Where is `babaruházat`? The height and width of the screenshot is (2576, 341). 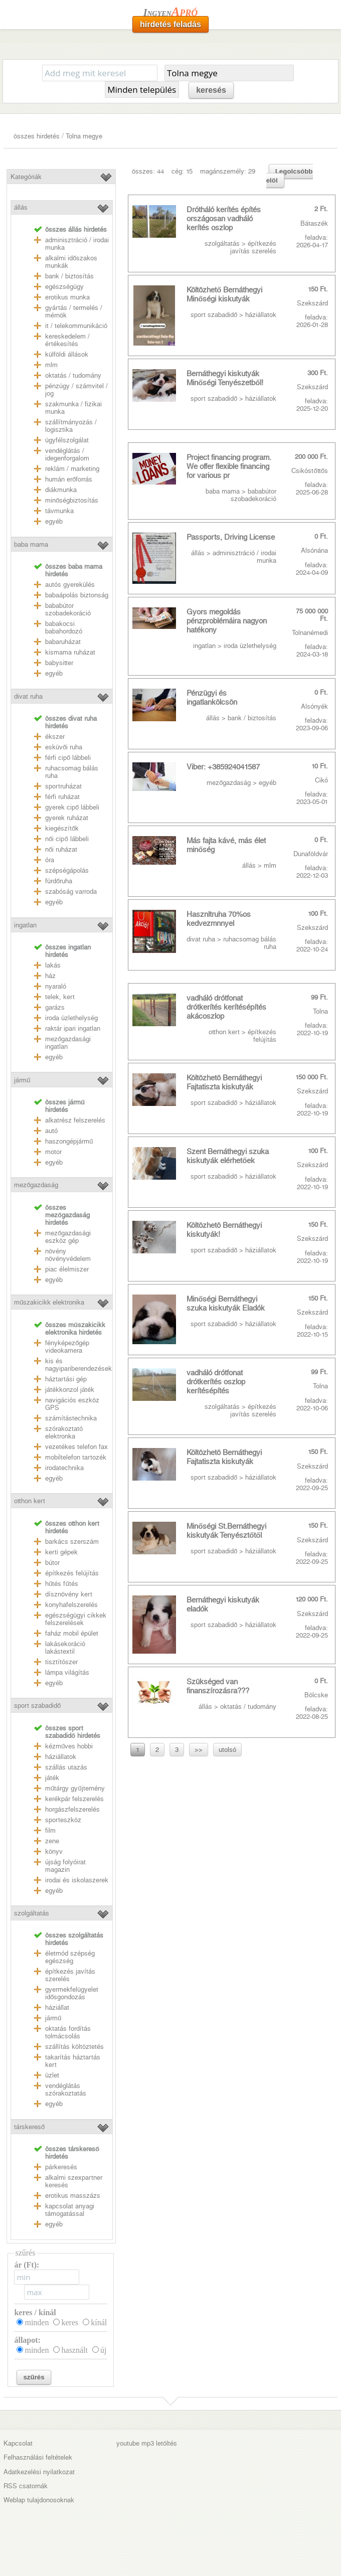 babaruházat is located at coordinates (63, 642).